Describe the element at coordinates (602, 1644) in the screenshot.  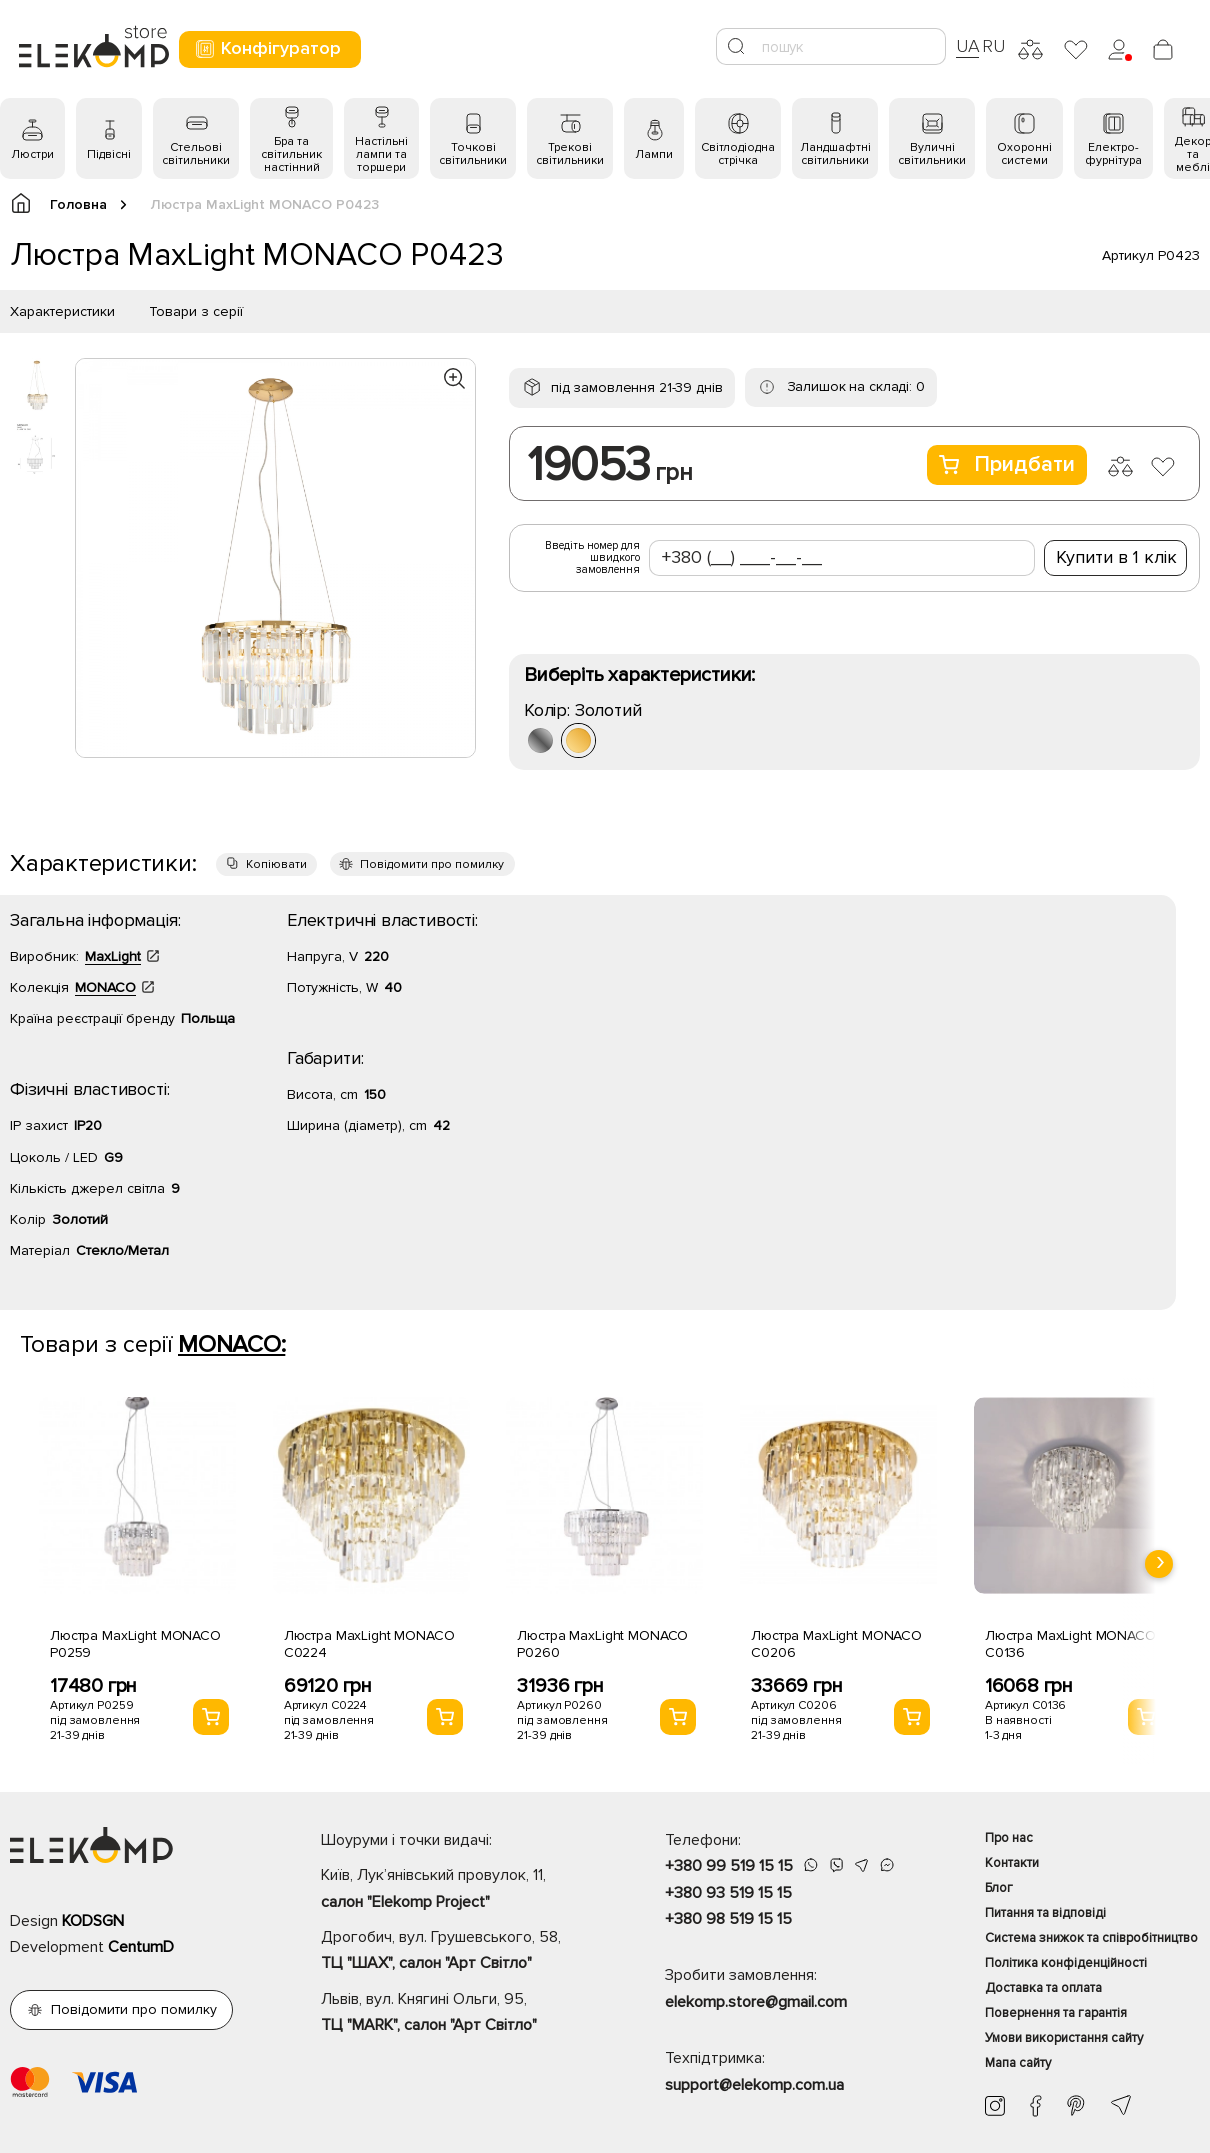
I see `Люстра MaxLight MONACO P0260` at that location.